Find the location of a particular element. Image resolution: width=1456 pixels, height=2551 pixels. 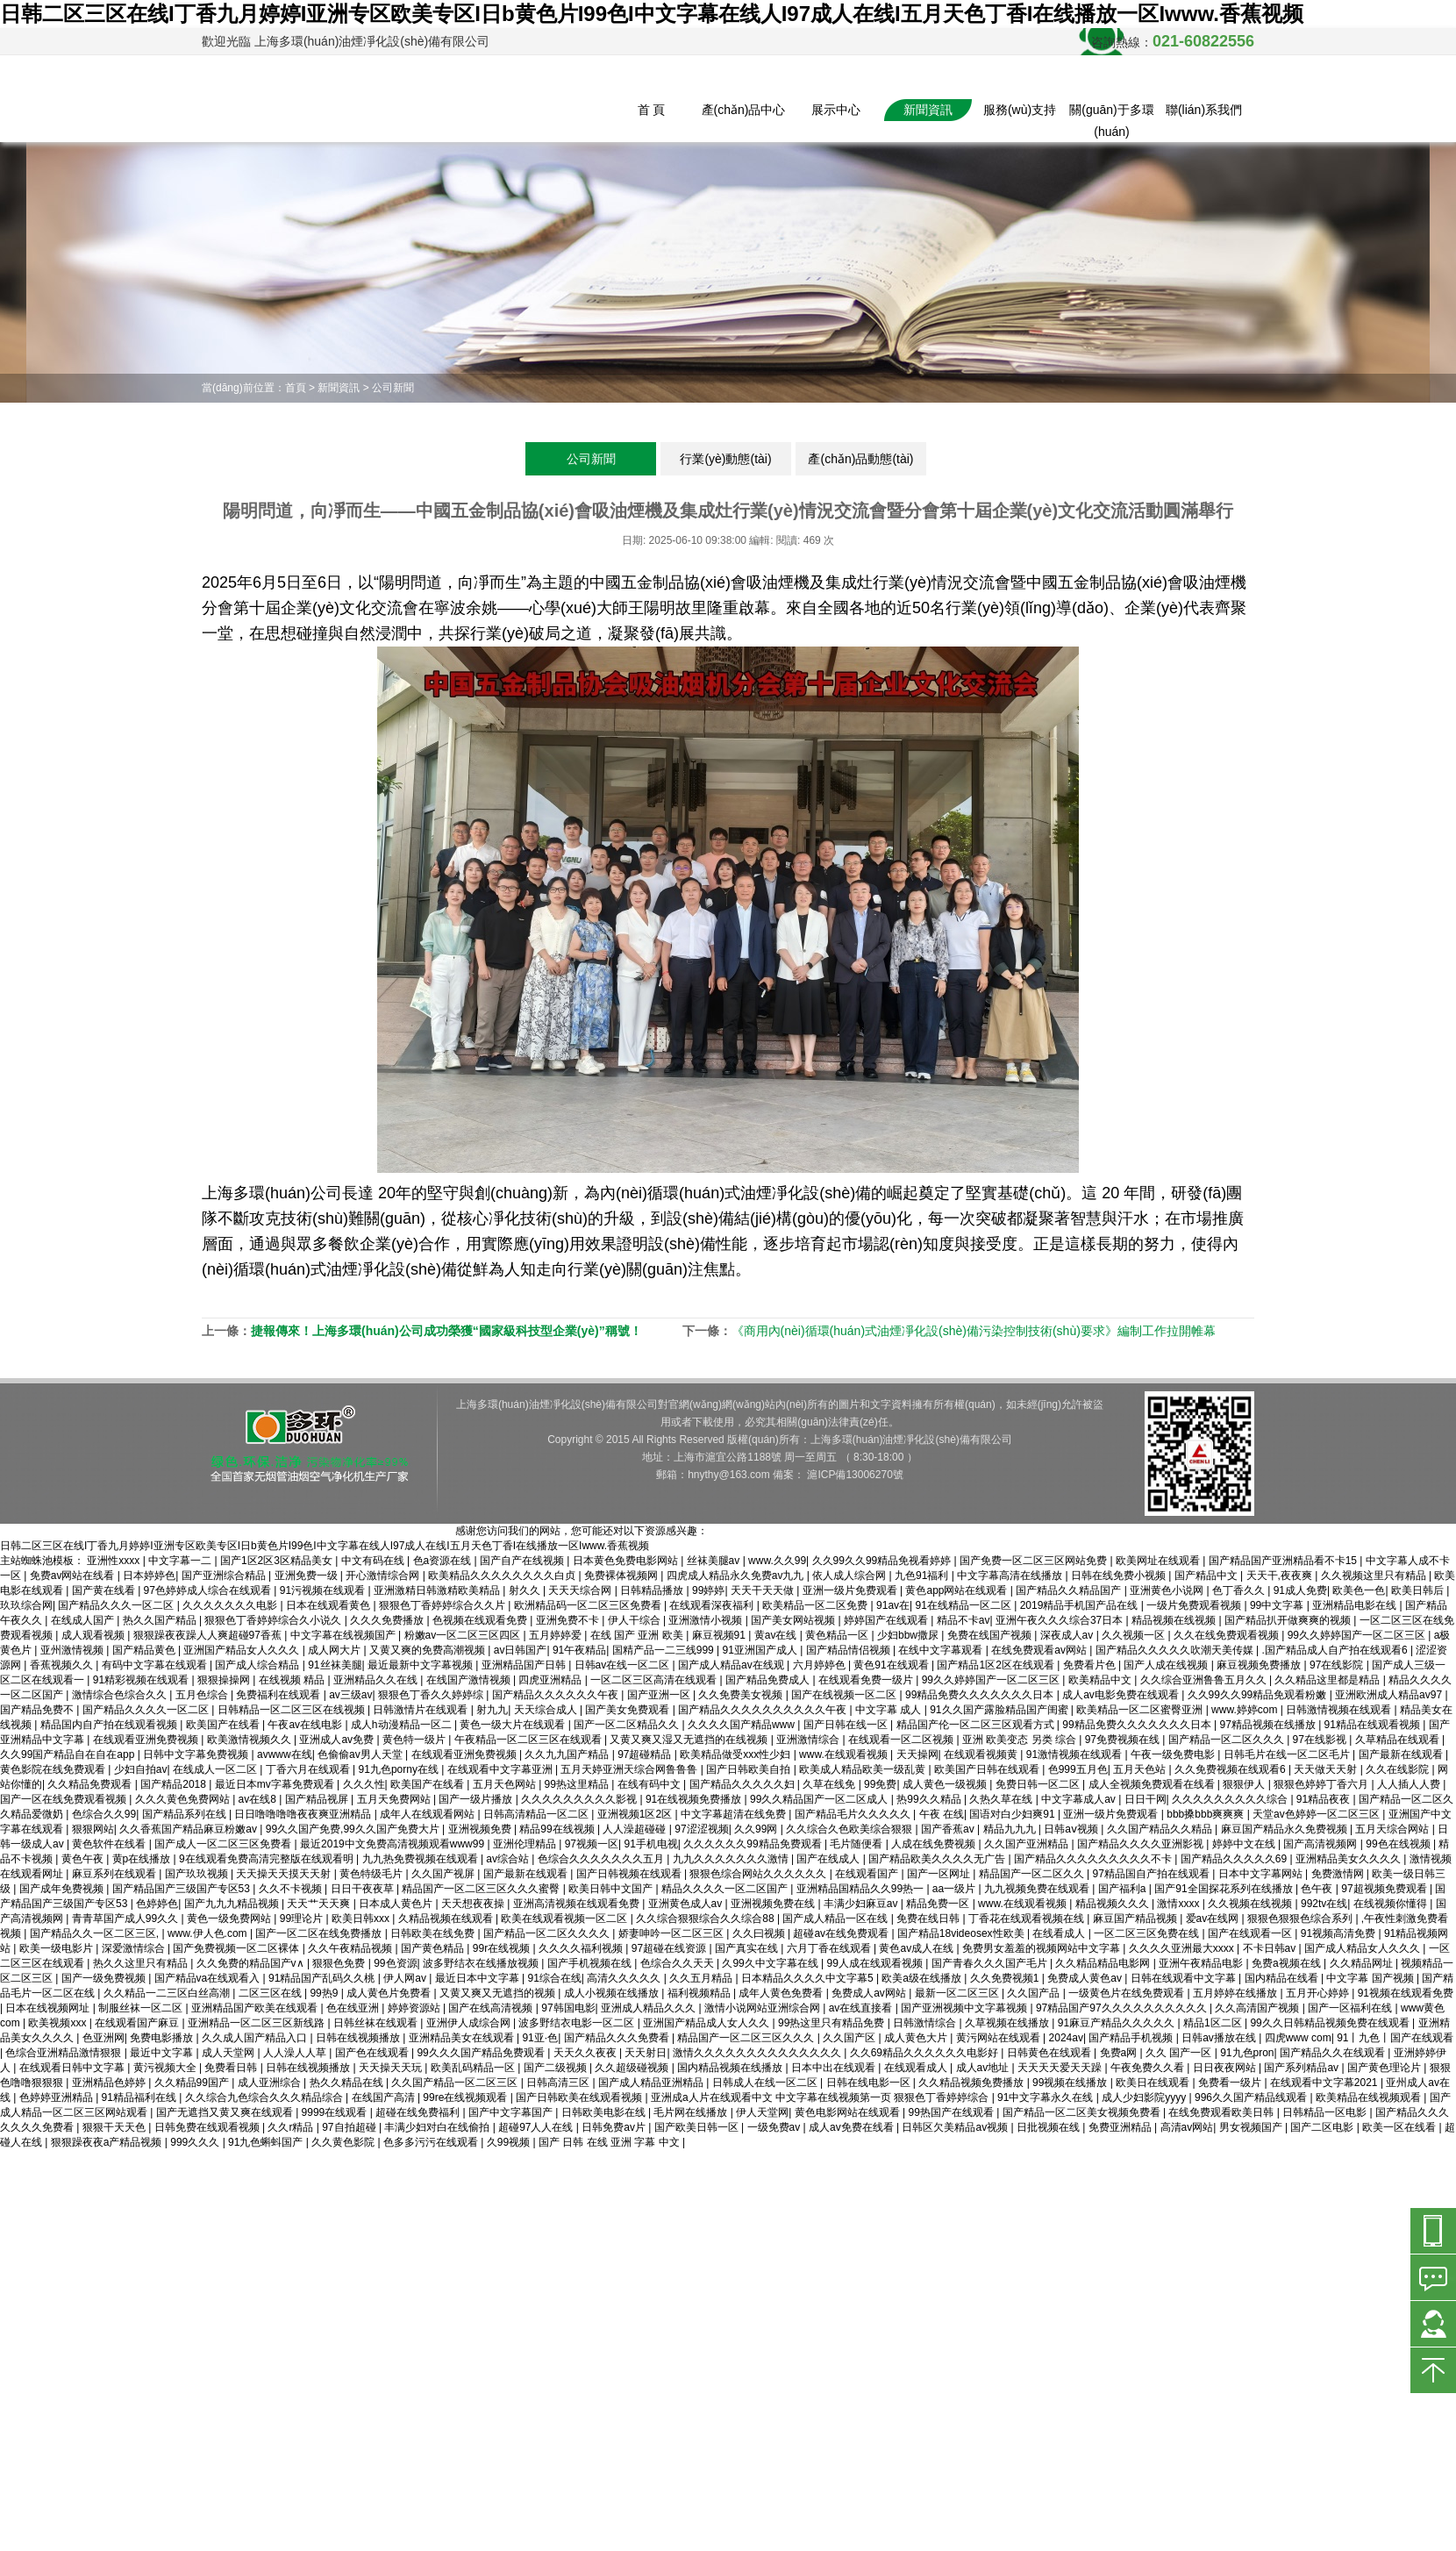

在线成人国产 is located at coordinates (84, 1620).